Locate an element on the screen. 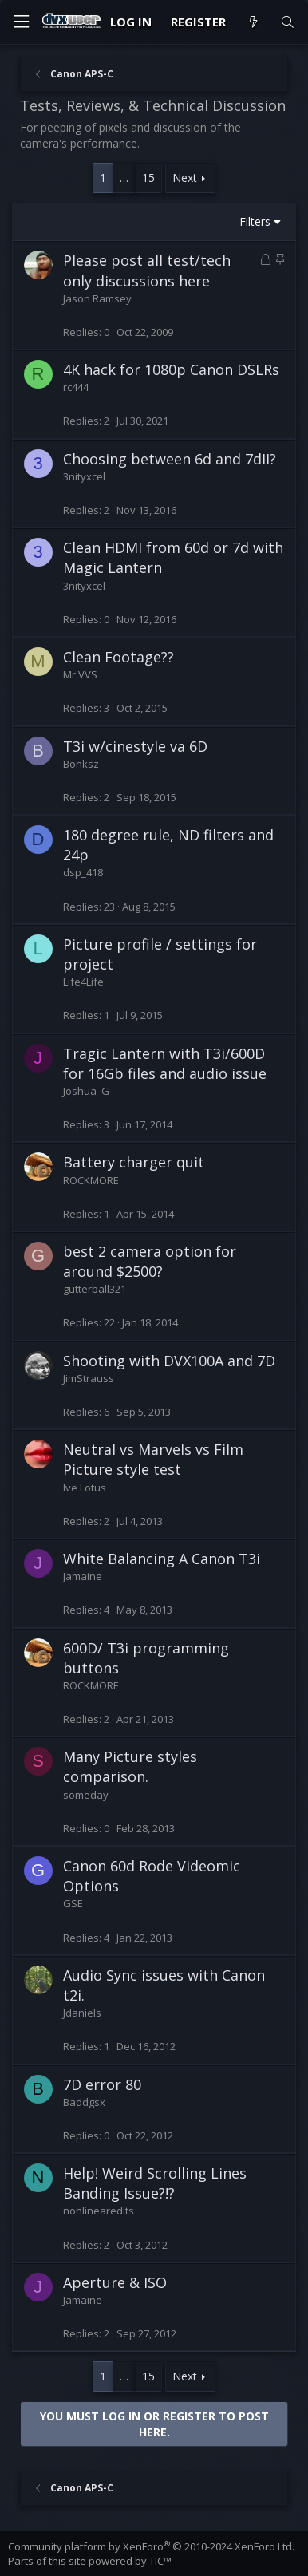 The width and height of the screenshot is (308, 2576). 7D error 80 is located at coordinates (102, 2084).